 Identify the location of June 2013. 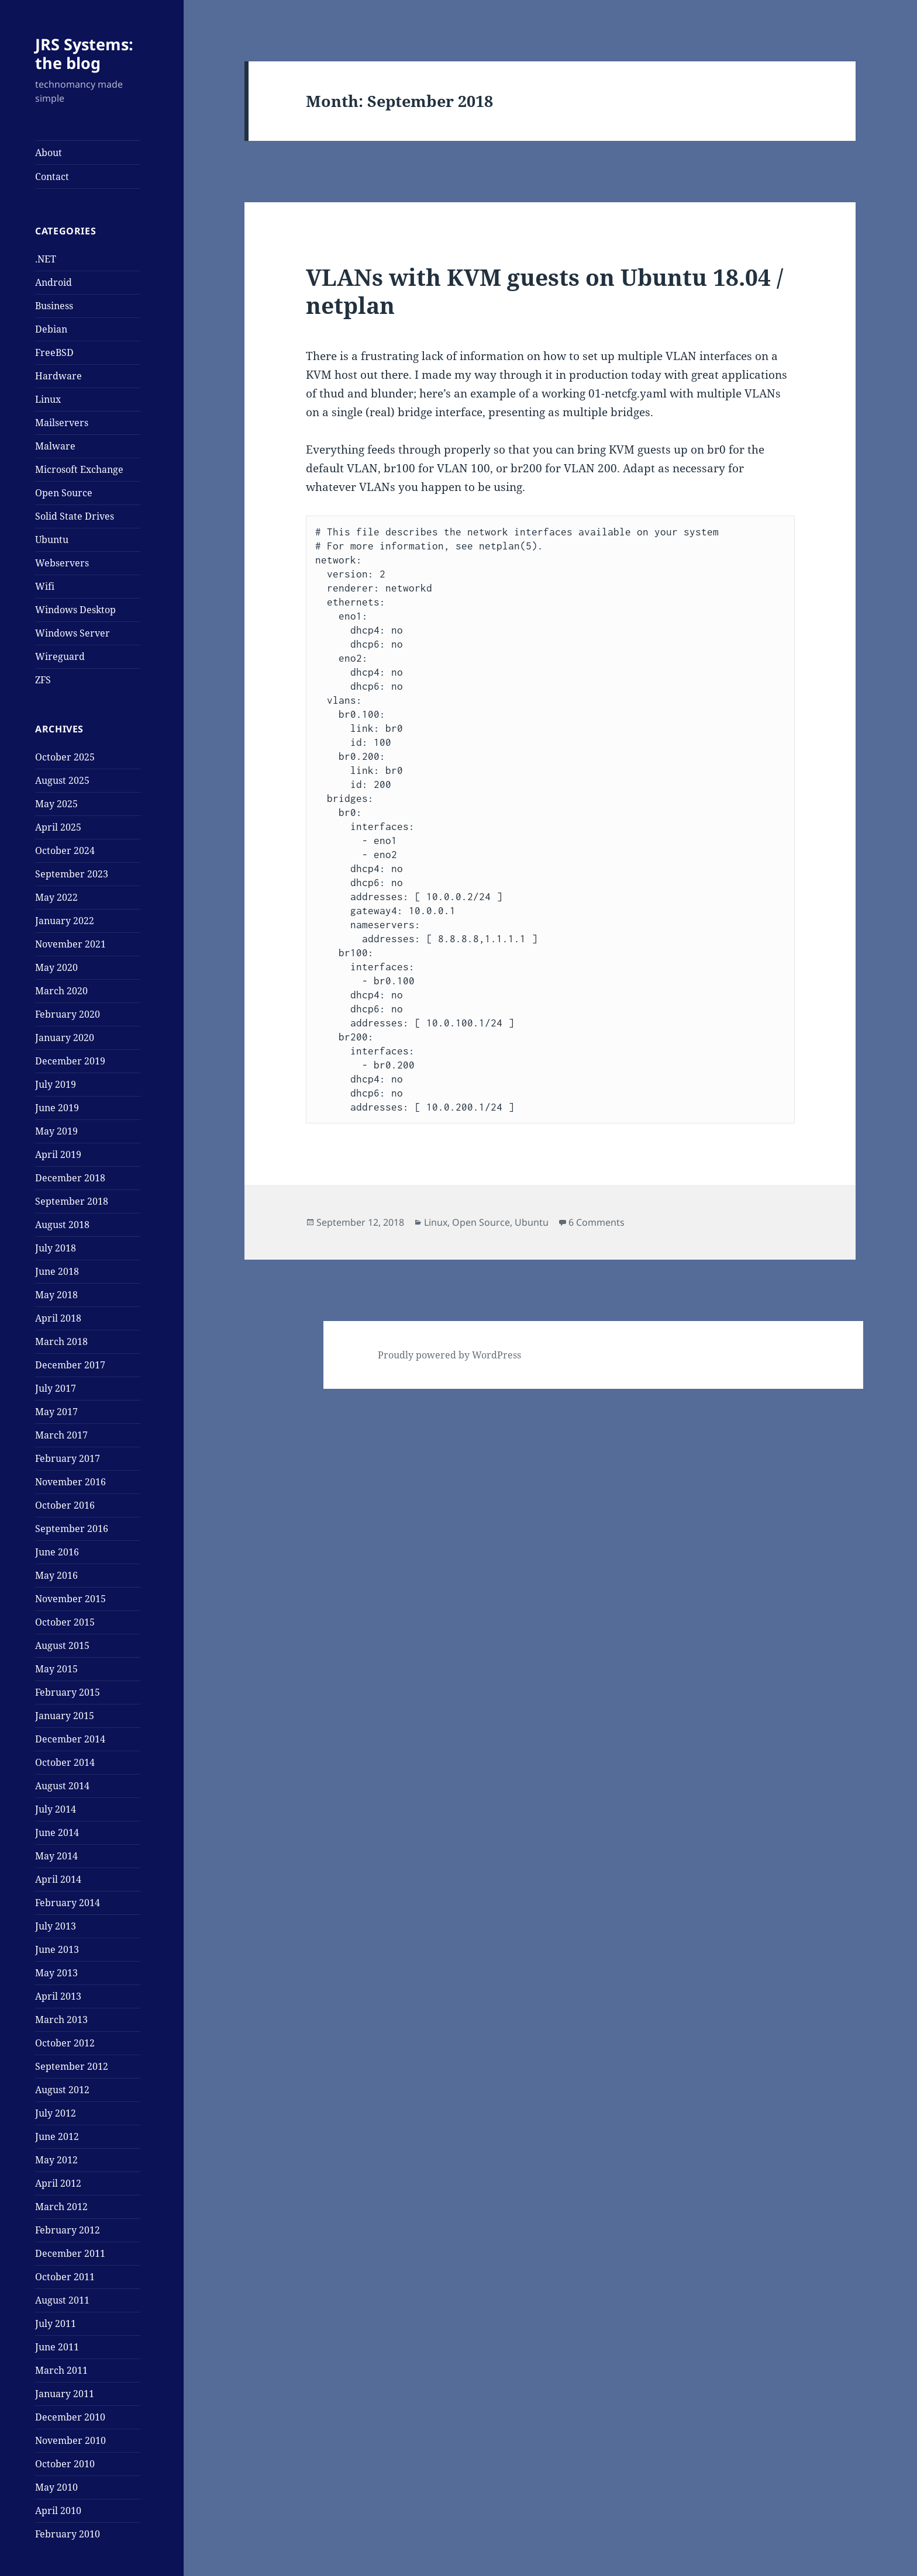
(57, 1949).